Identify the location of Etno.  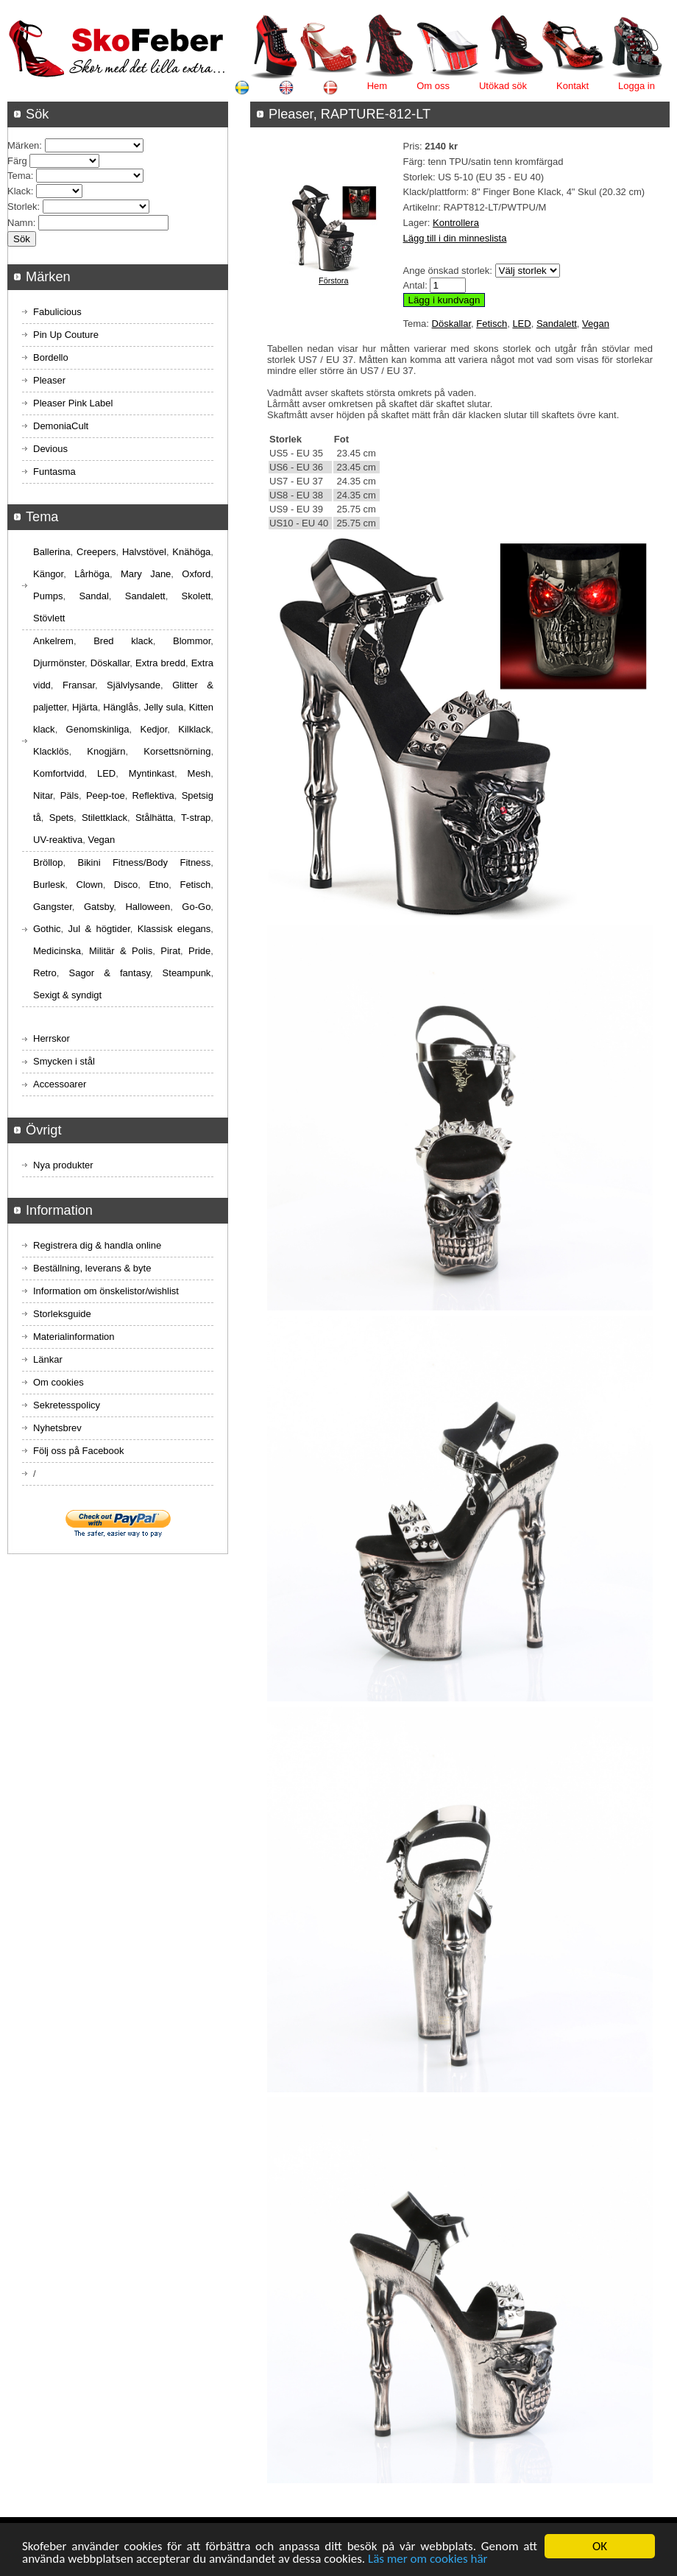
(159, 884).